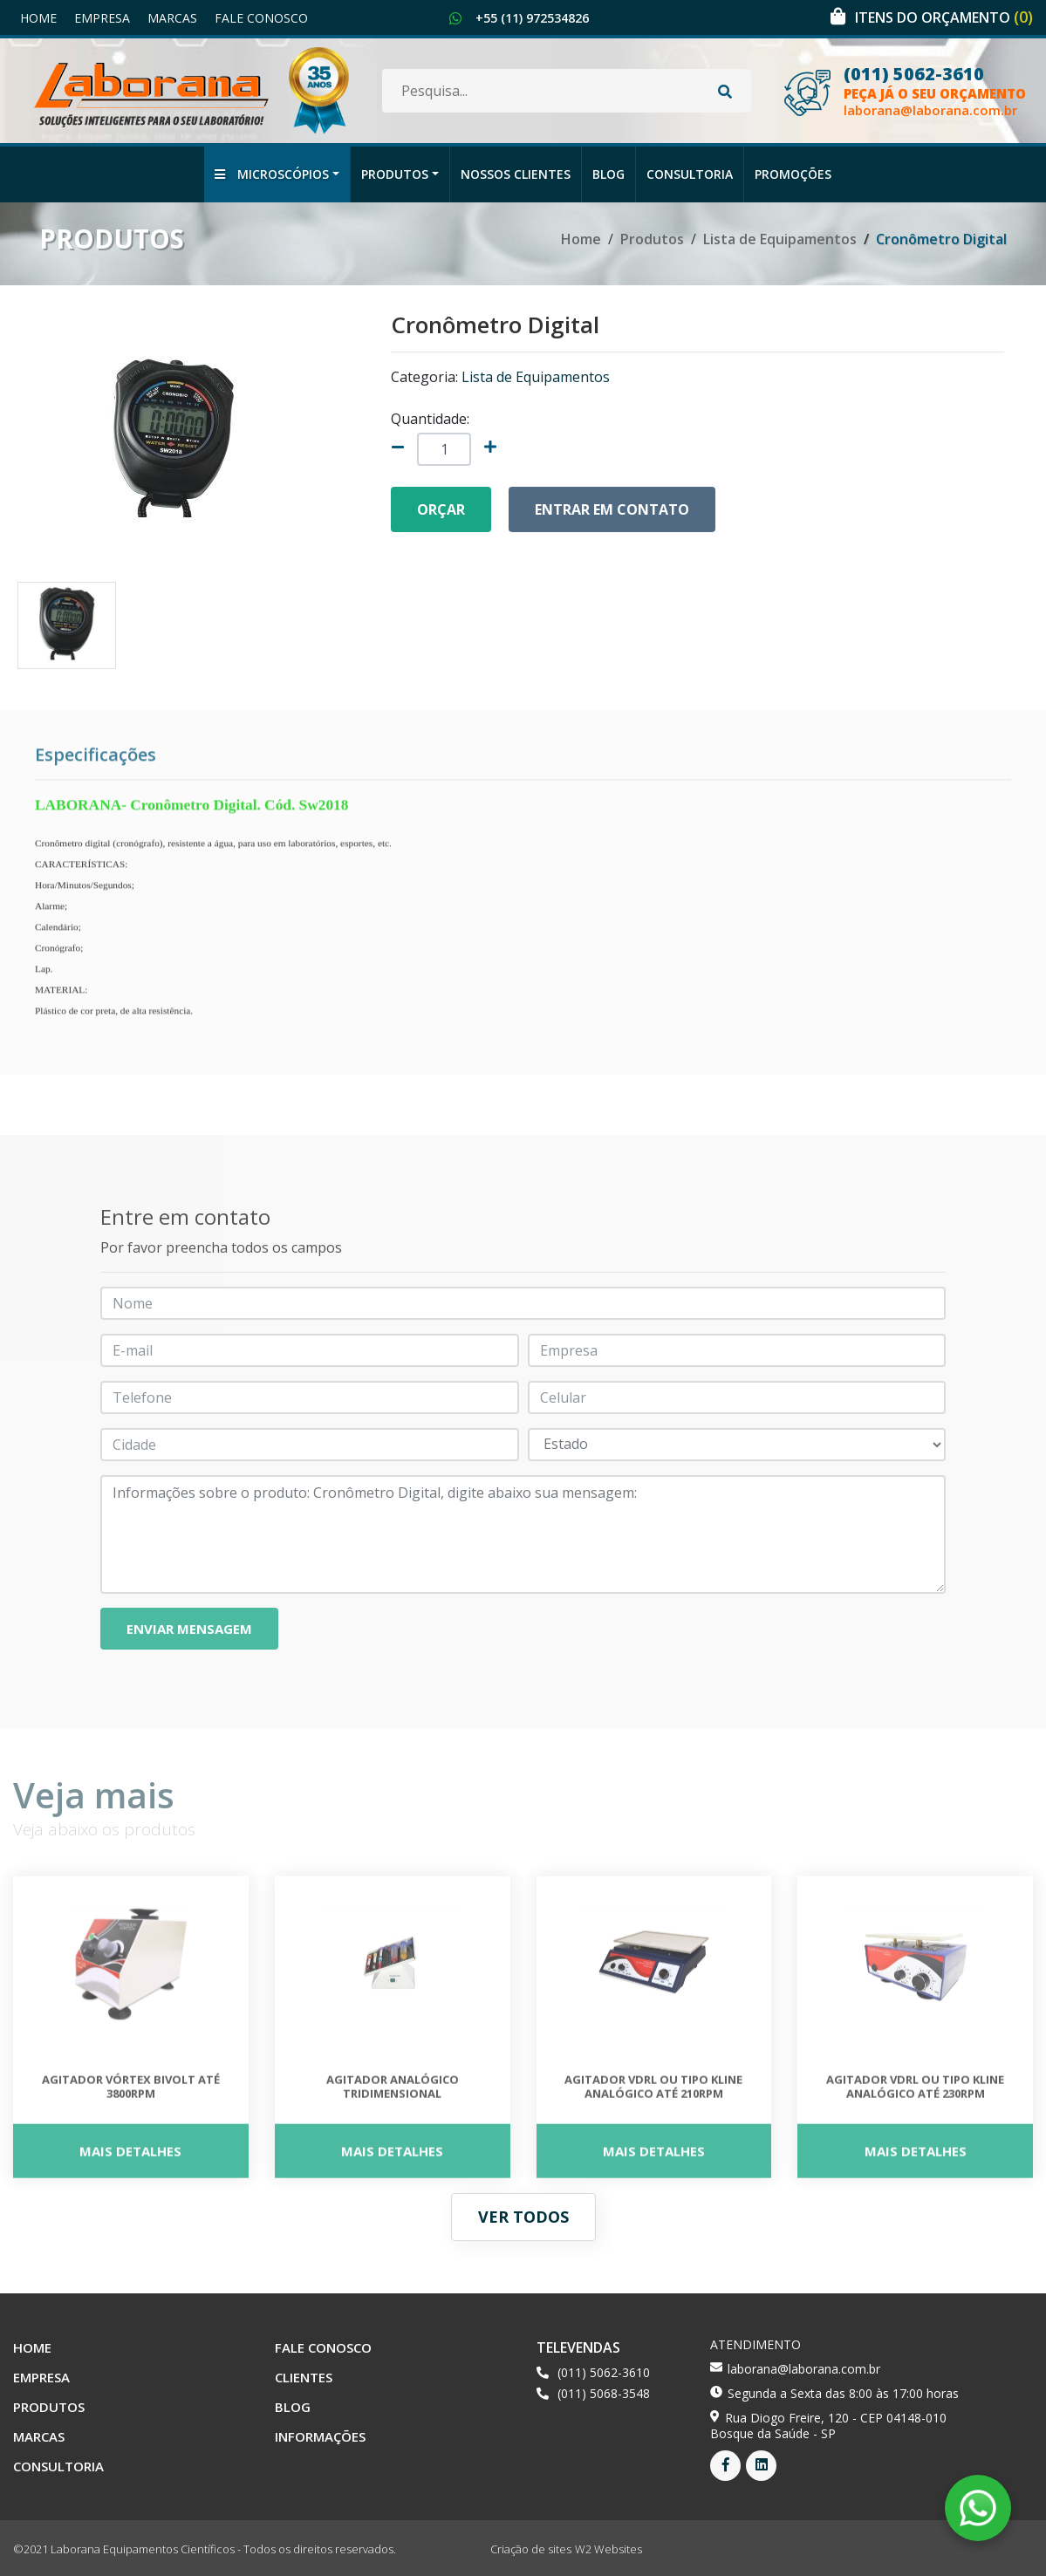 This screenshot has width=1046, height=2576. I want to click on +55 (11) 972534826, so click(532, 18).